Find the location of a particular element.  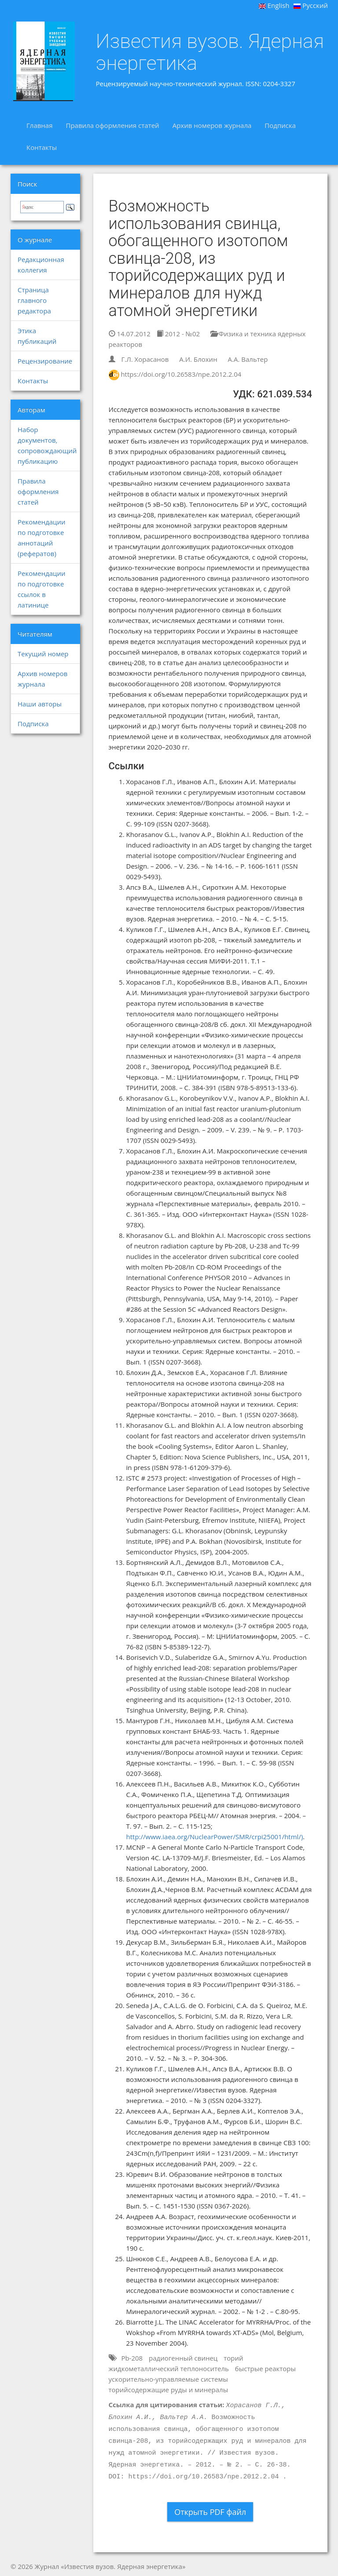

Наши авторы is located at coordinates (40, 703).